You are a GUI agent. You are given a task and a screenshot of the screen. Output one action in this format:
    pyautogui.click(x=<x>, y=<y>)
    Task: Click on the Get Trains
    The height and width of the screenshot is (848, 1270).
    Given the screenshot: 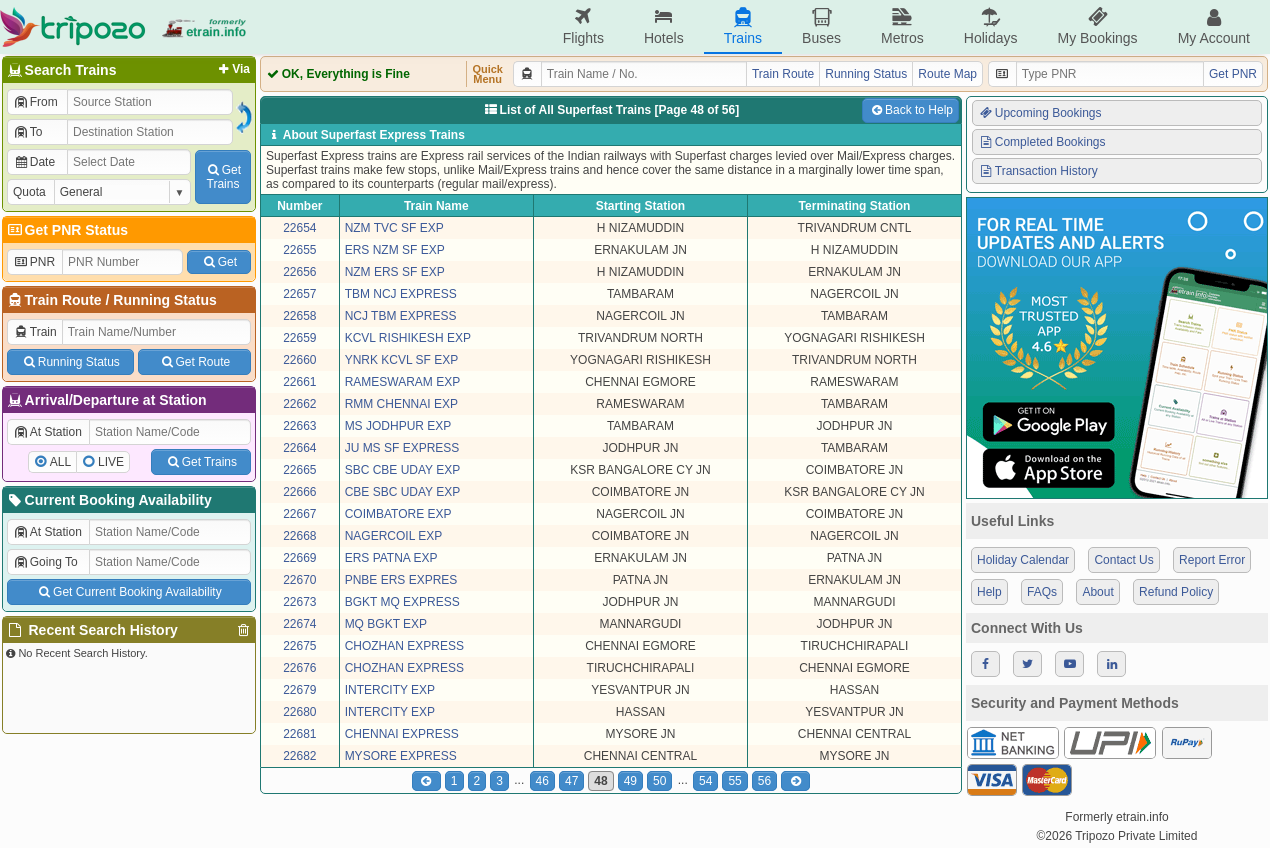 What is the action you would take?
    pyautogui.click(x=201, y=462)
    